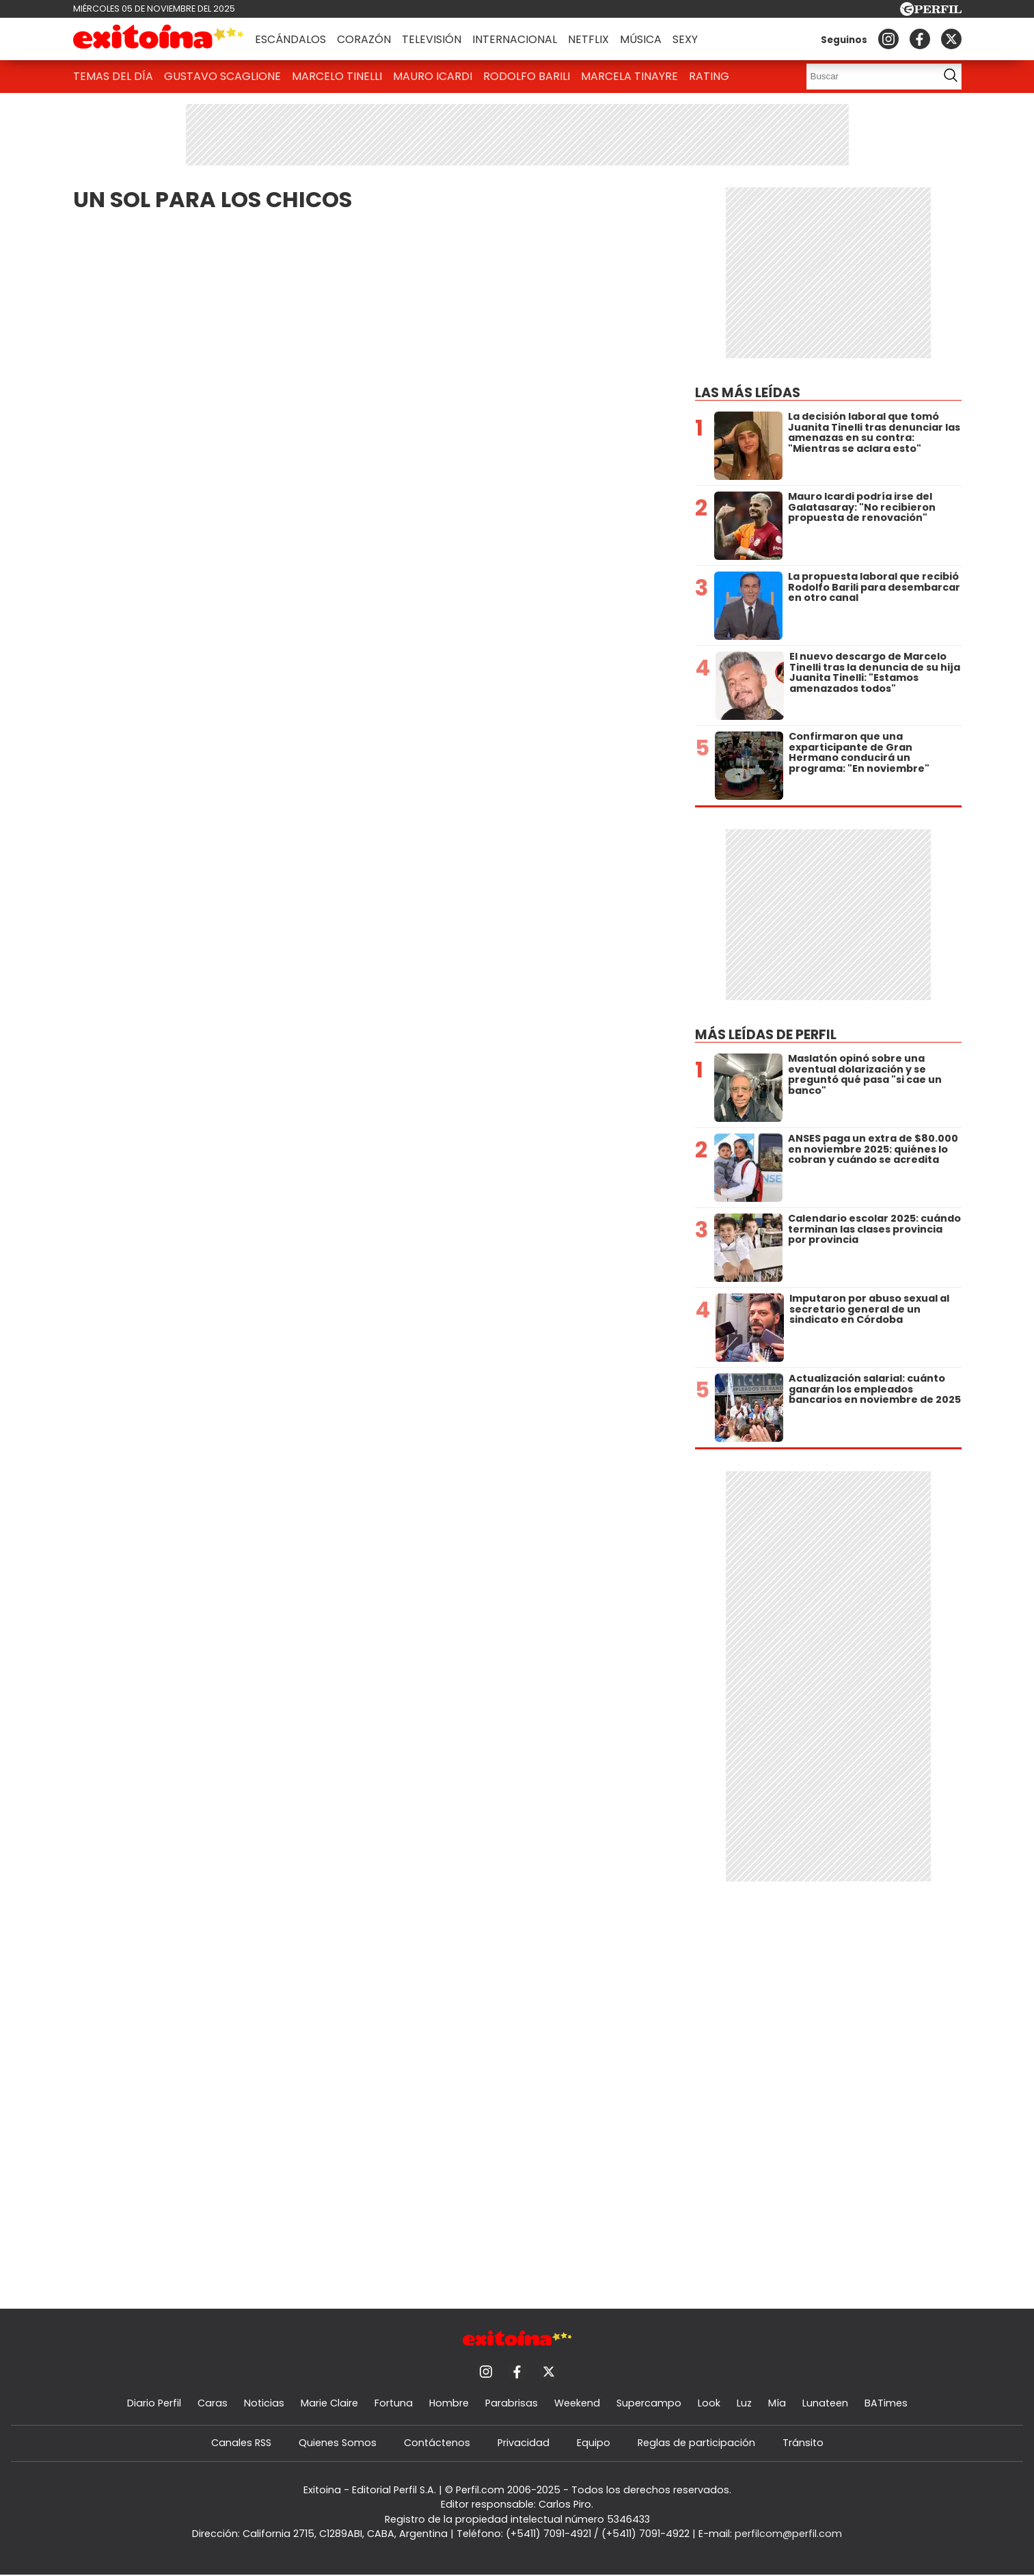 Image resolution: width=1034 pixels, height=2576 pixels. Describe the element at coordinates (803, 2443) in the screenshot. I see `Tránsito` at that location.